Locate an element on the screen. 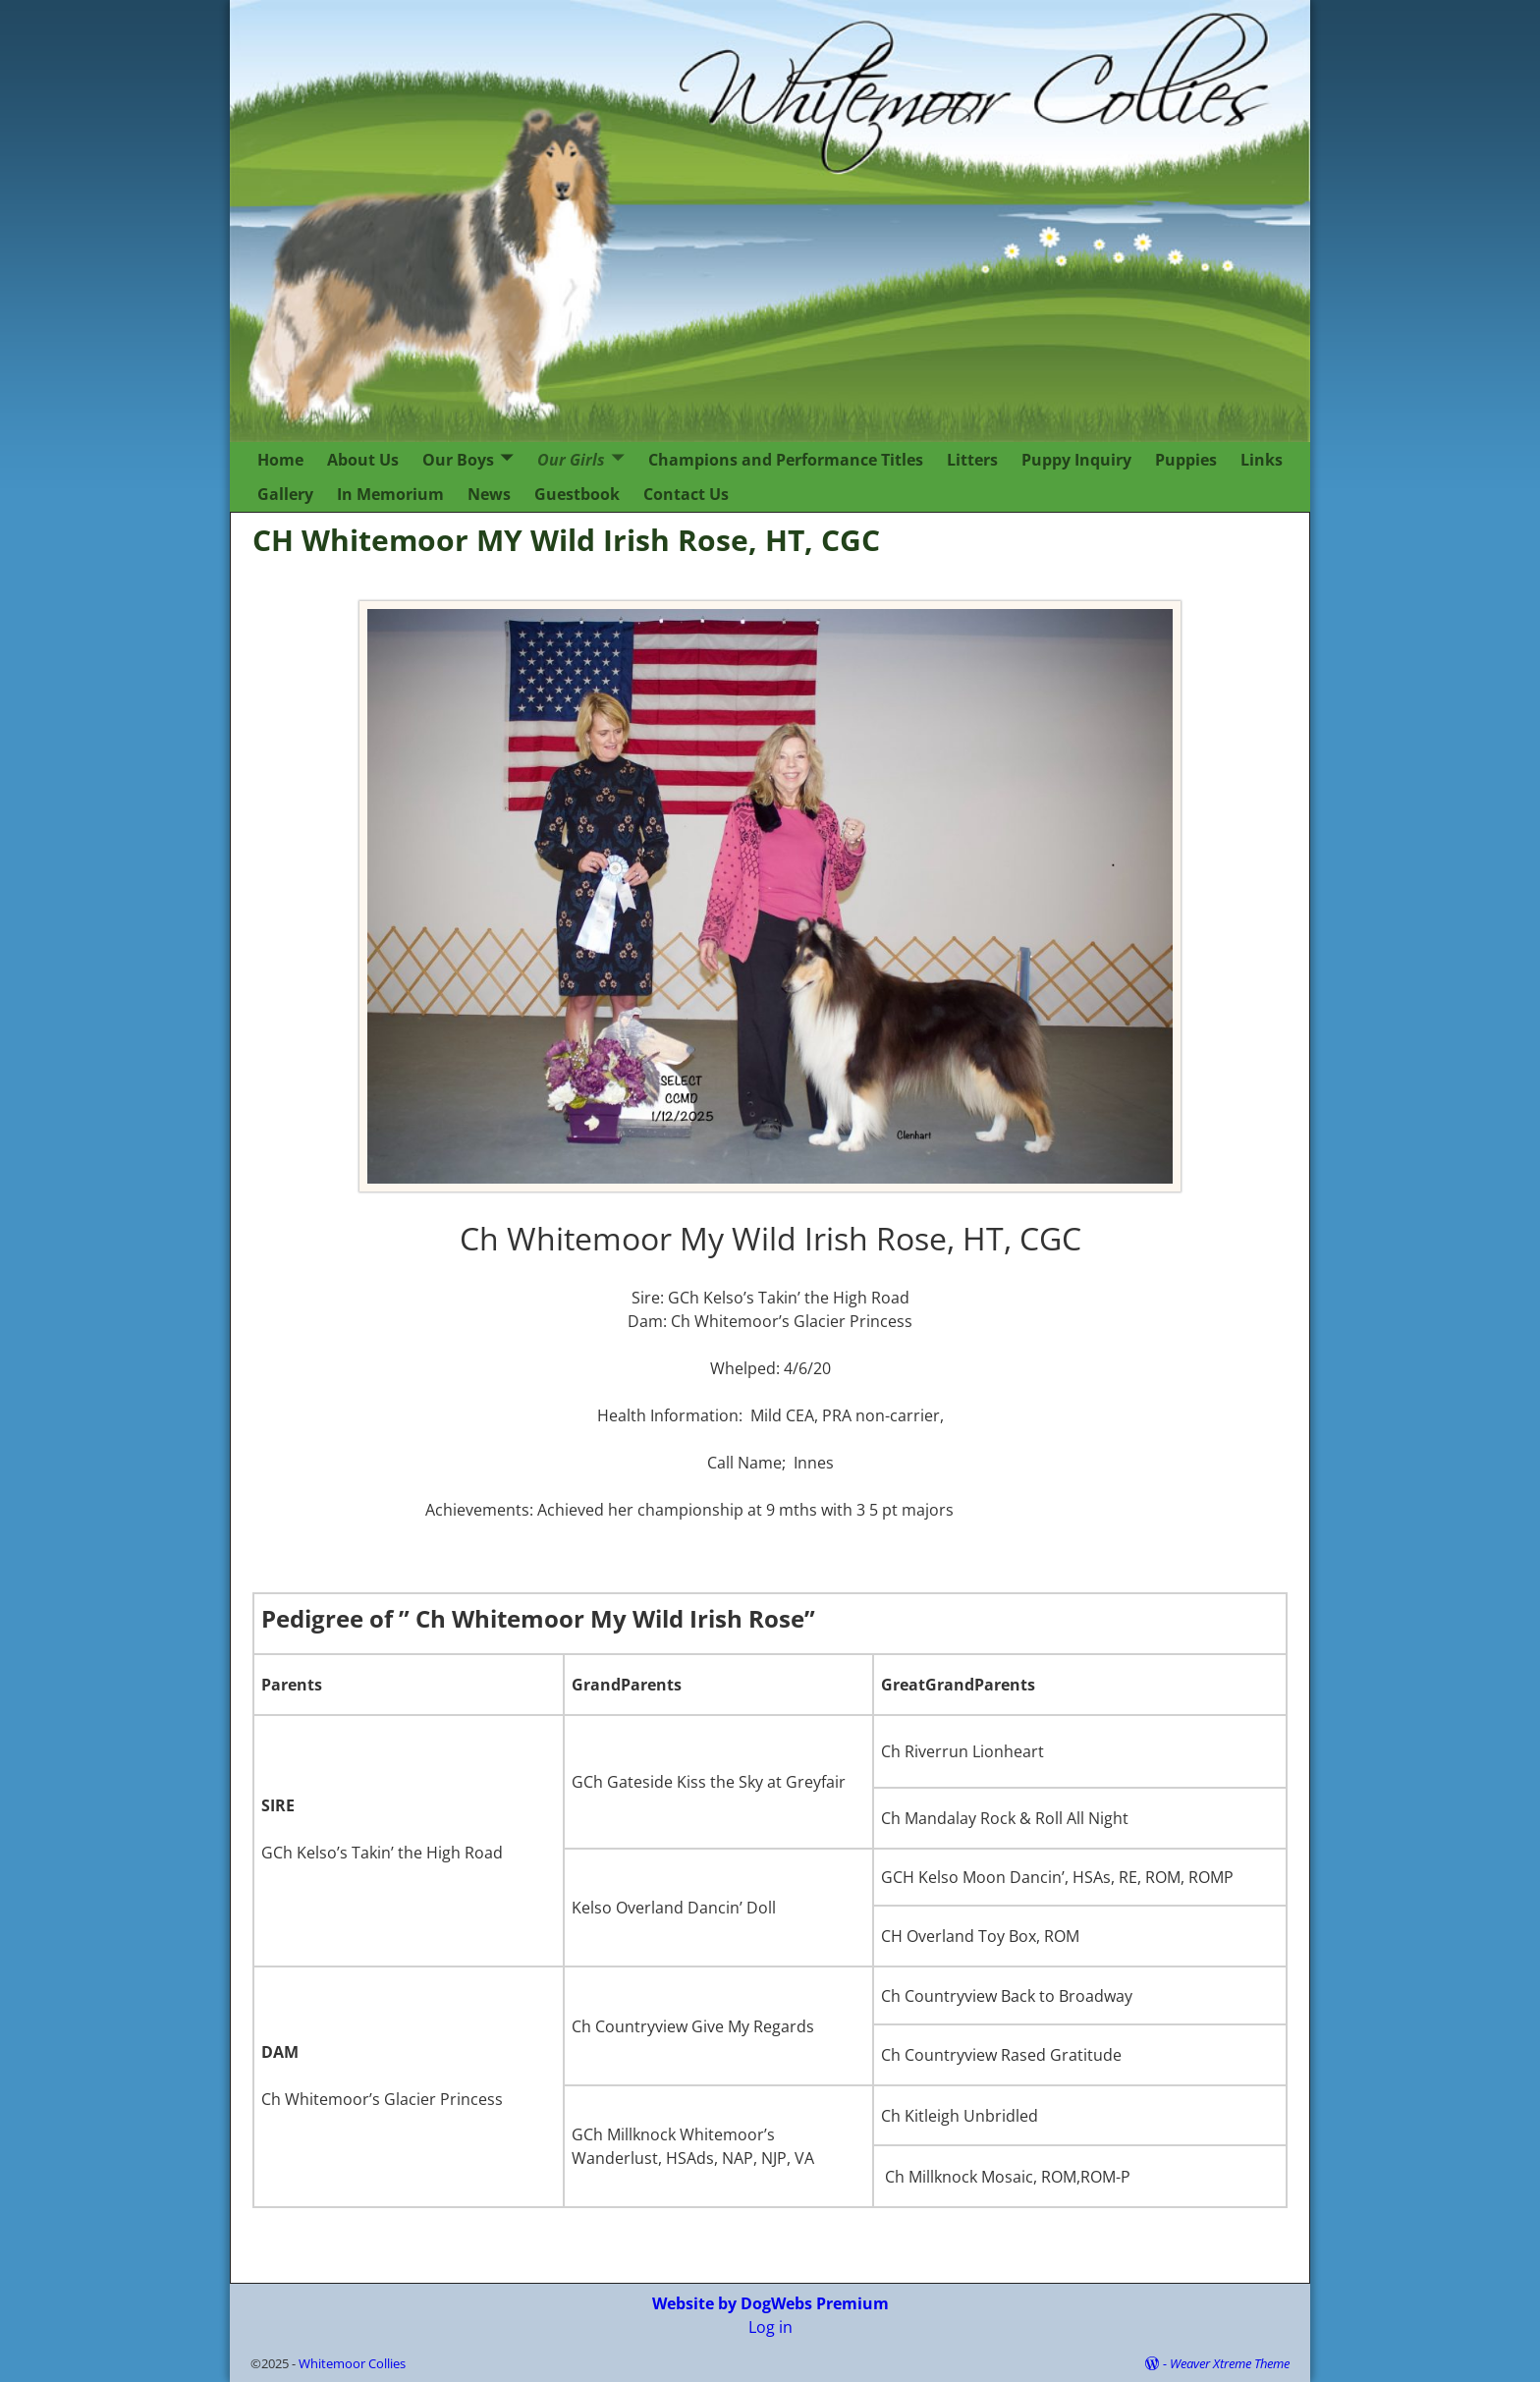 Image resolution: width=1540 pixels, height=2382 pixels. Litters is located at coordinates (972, 460).